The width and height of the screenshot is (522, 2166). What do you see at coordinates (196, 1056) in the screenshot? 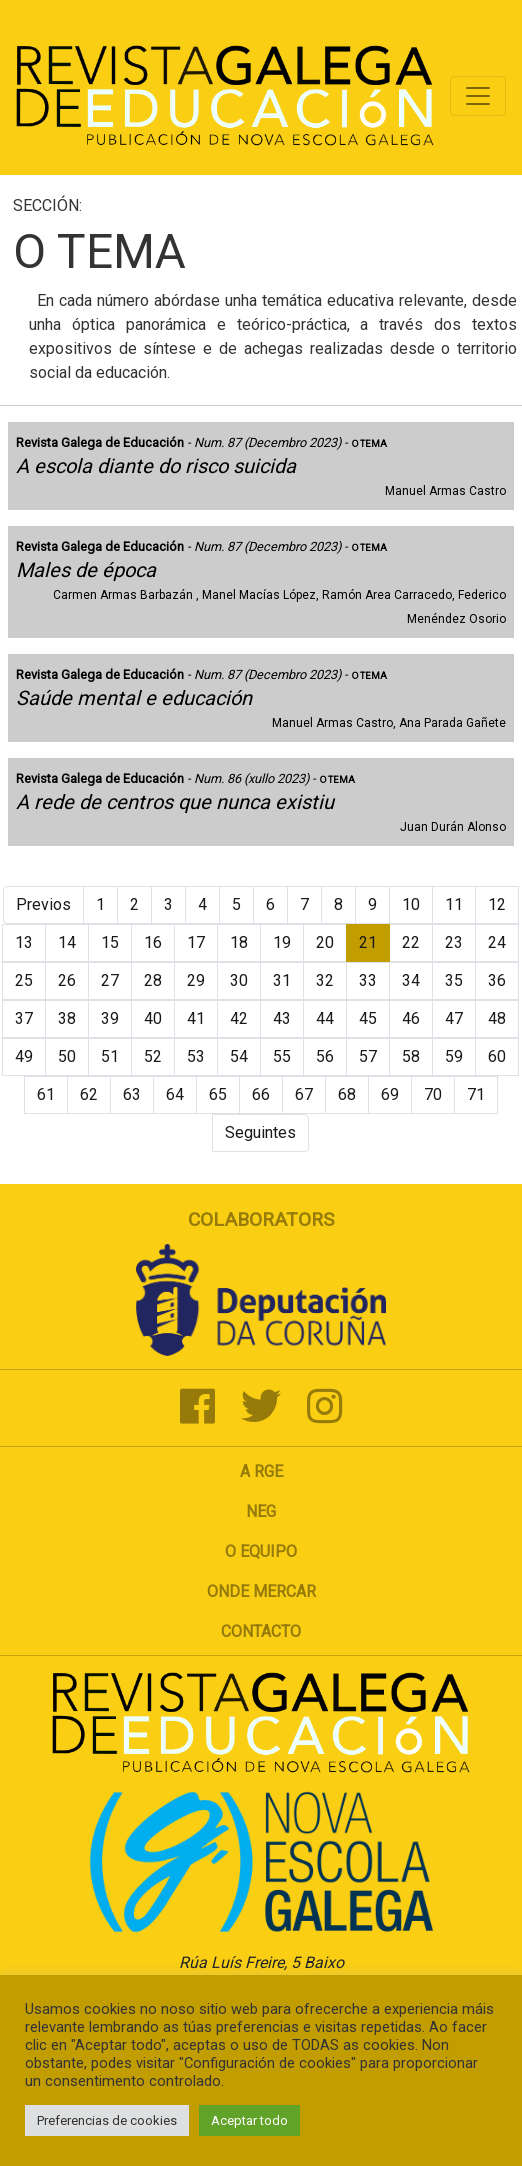
I see `53` at bounding box center [196, 1056].